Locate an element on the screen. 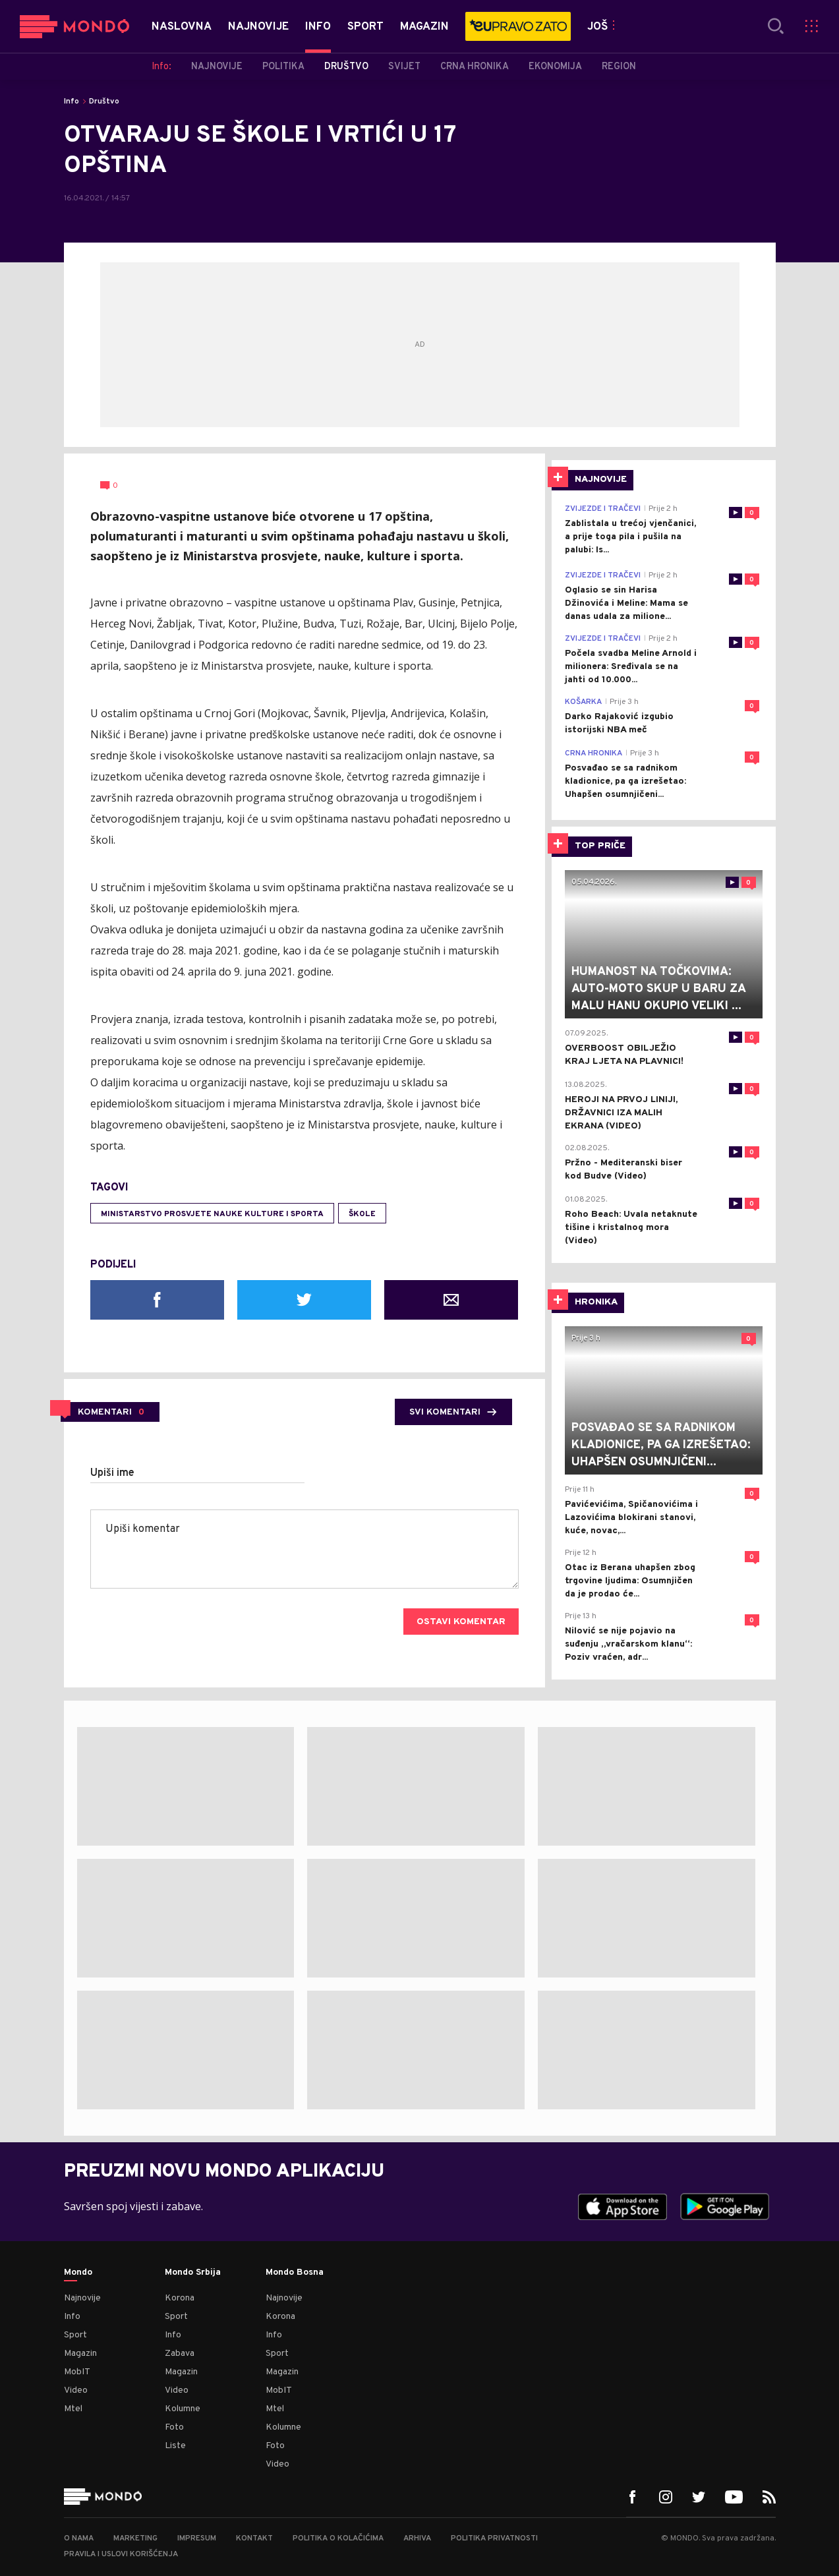  Najnovije is located at coordinates (82, 2298).